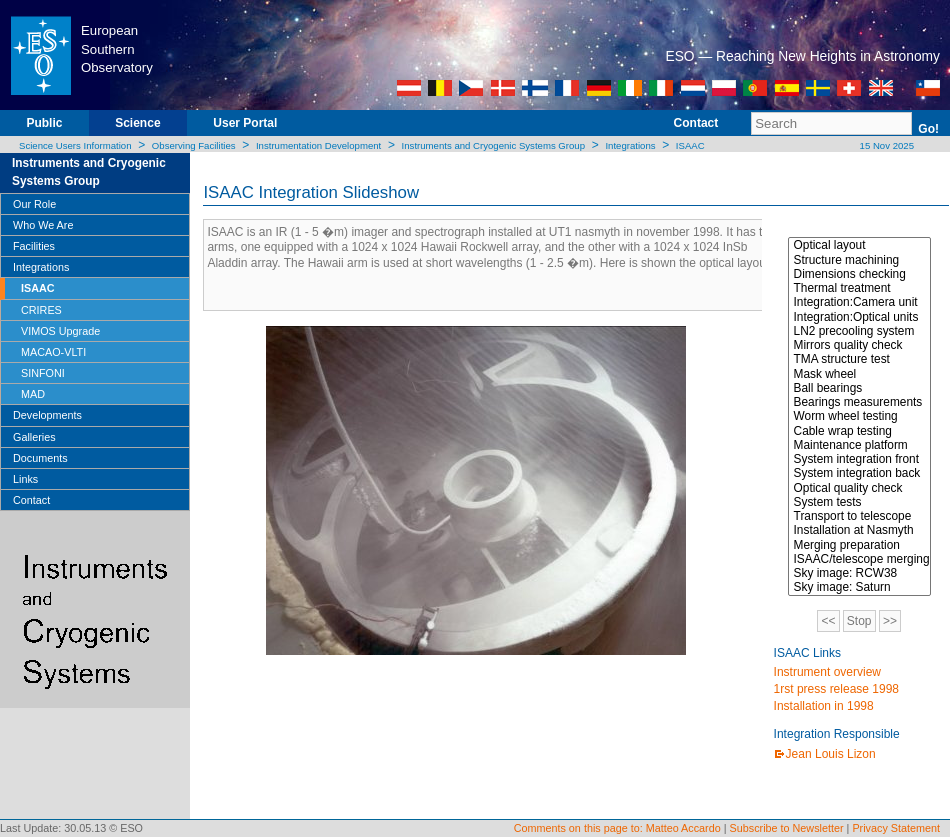 The image size is (950, 837). I want to click on Merging preparation, so click(859, 545).